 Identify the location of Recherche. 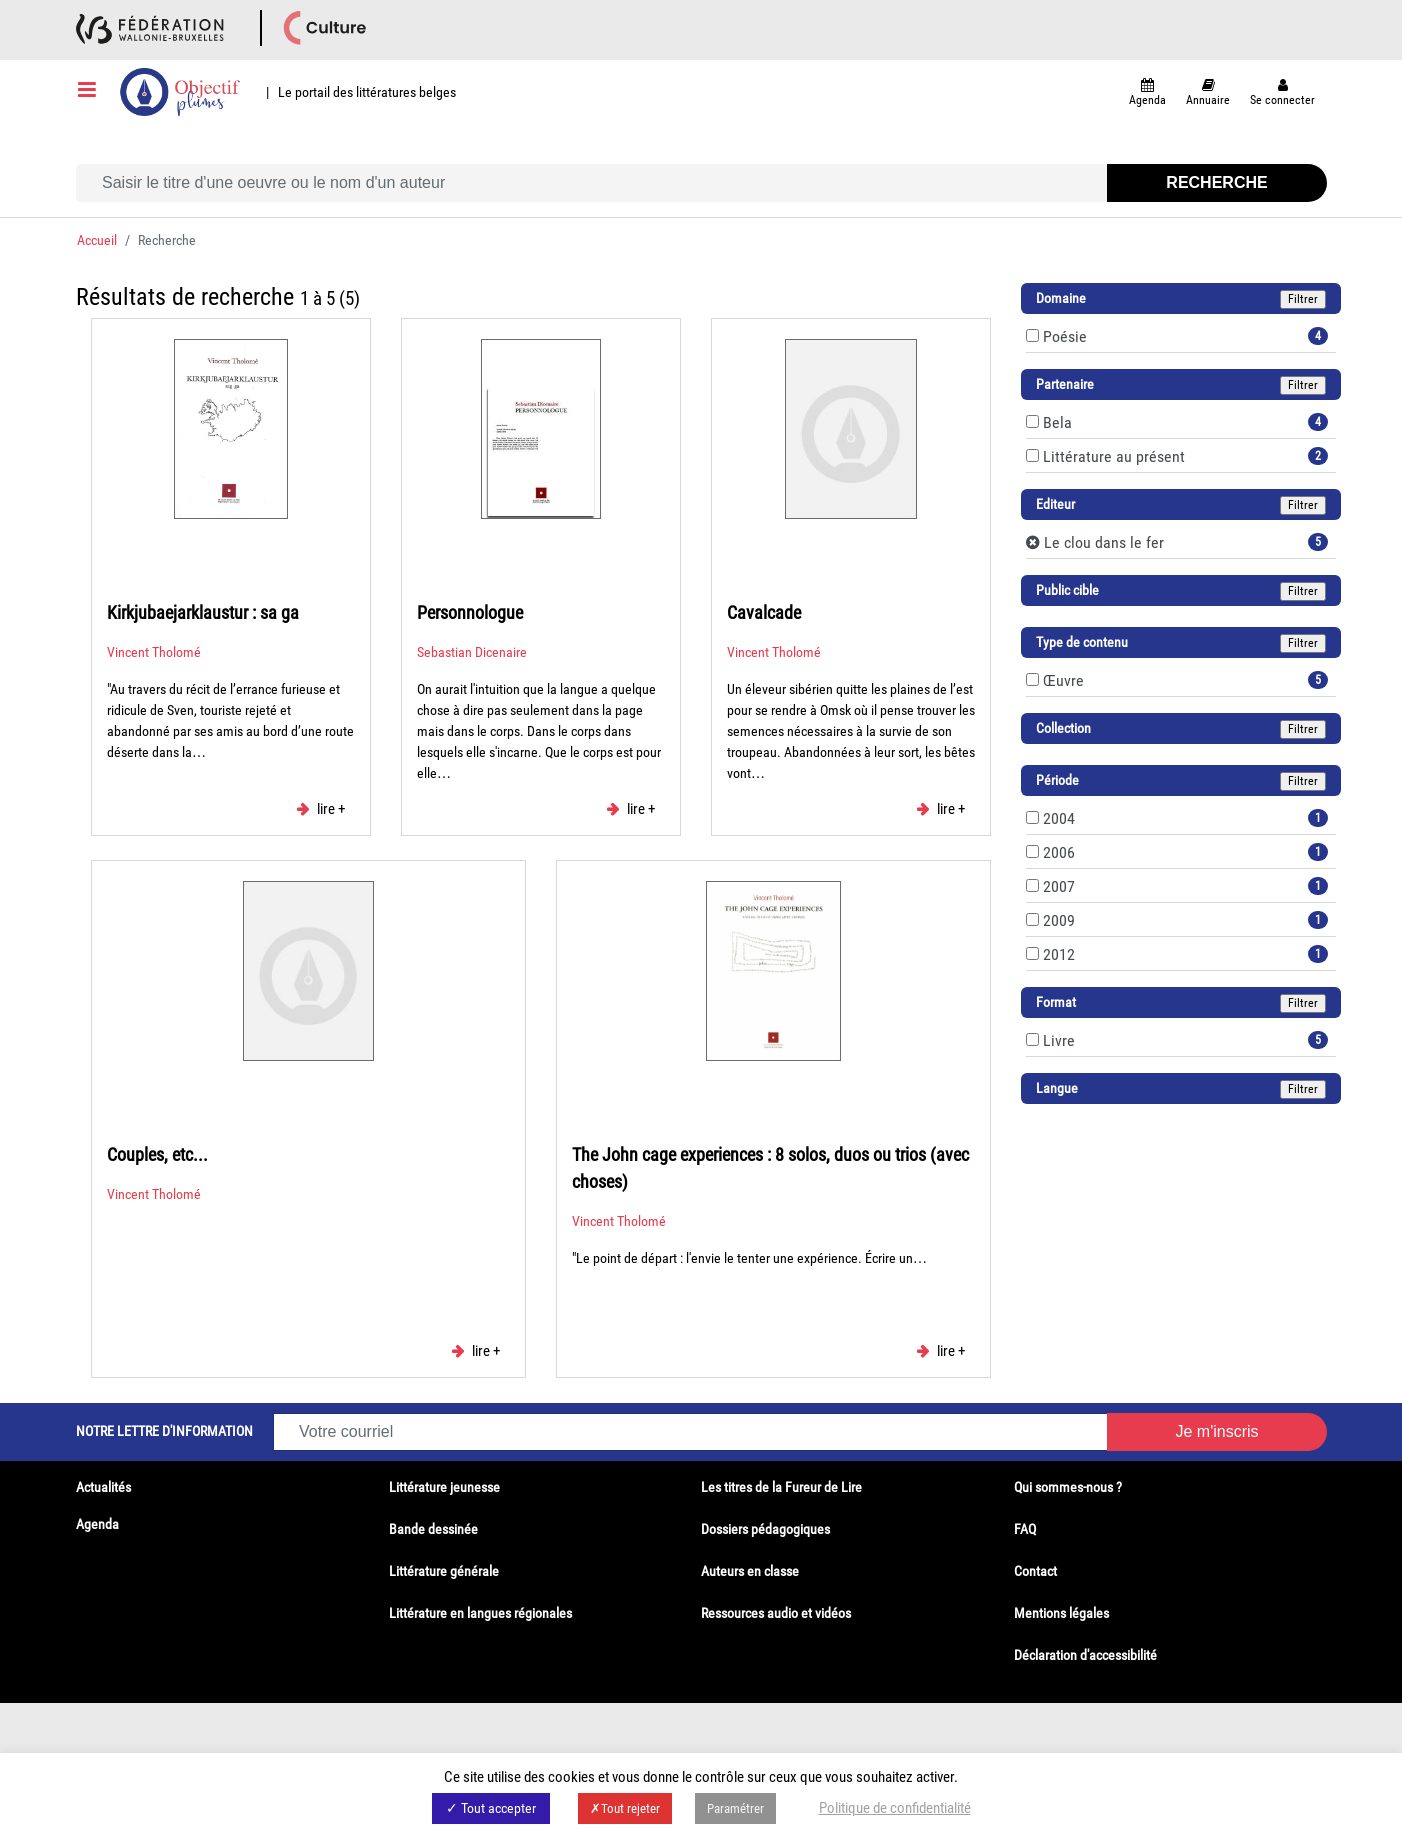
(1216, 182).